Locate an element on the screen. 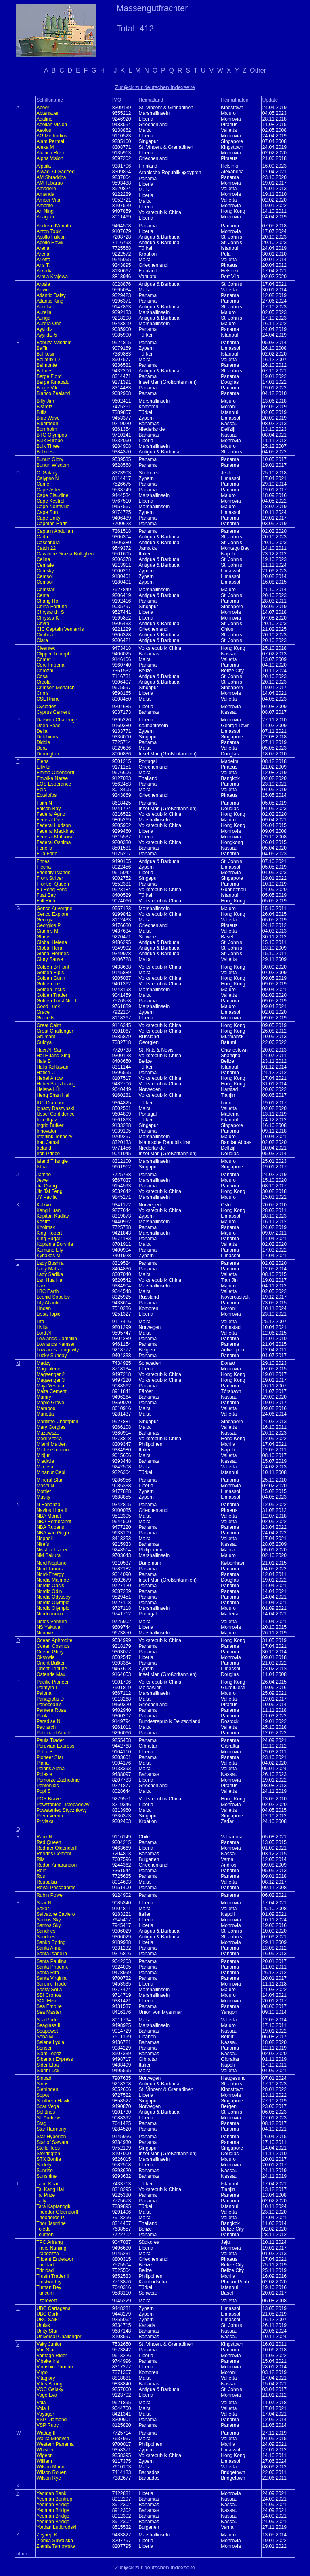  Ocean Aphrodite is located at coordinates (54, 1640).